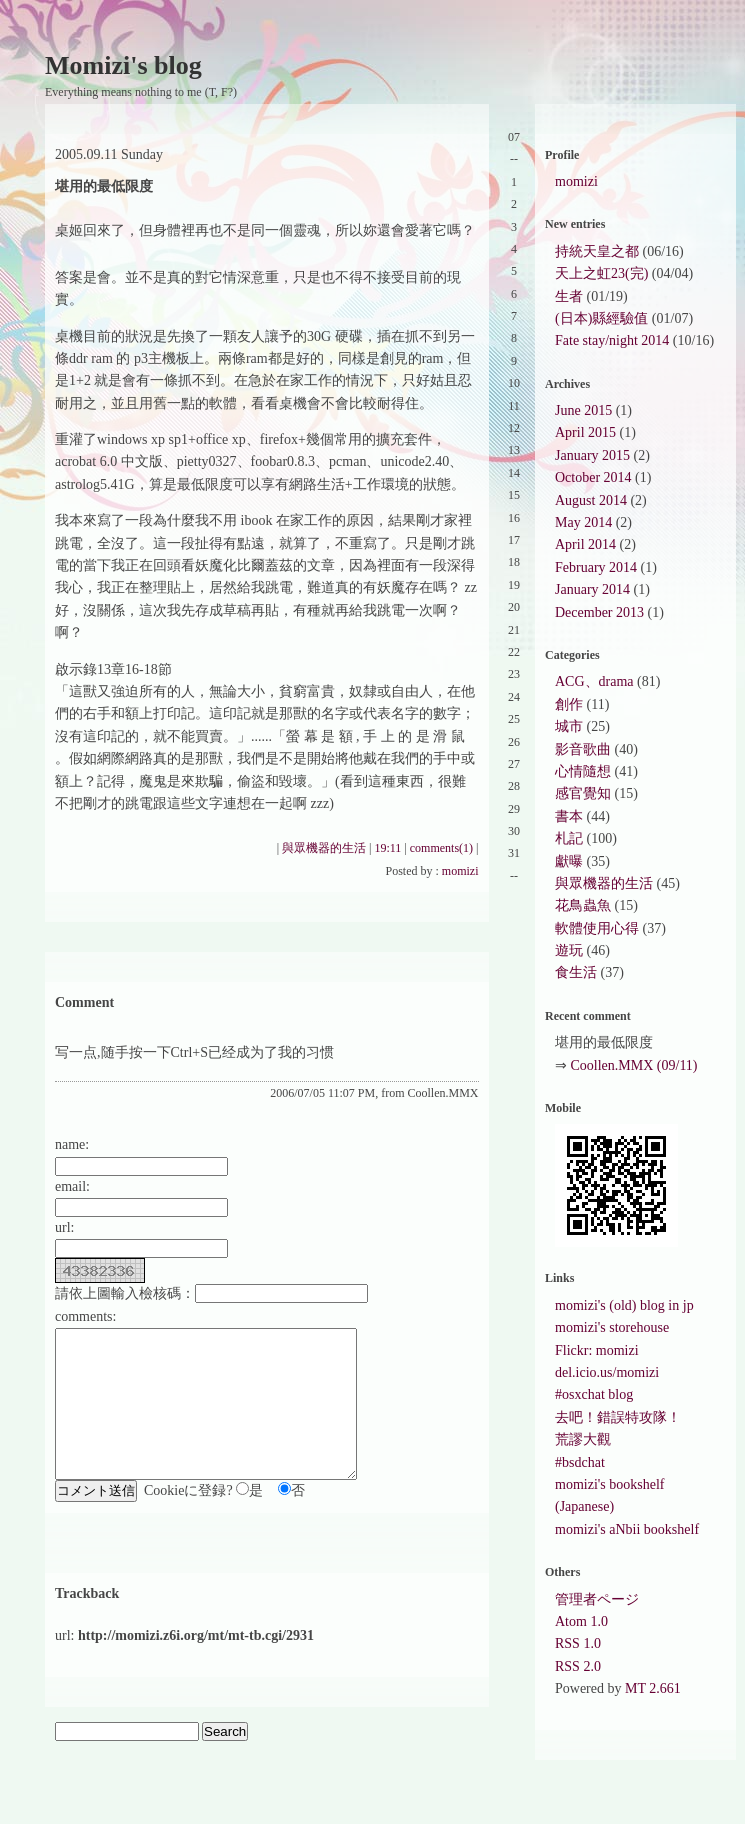  What do you see at coordinates (569, 726) in the screenshot?
I see `城市` at bounding box center [569, 726].